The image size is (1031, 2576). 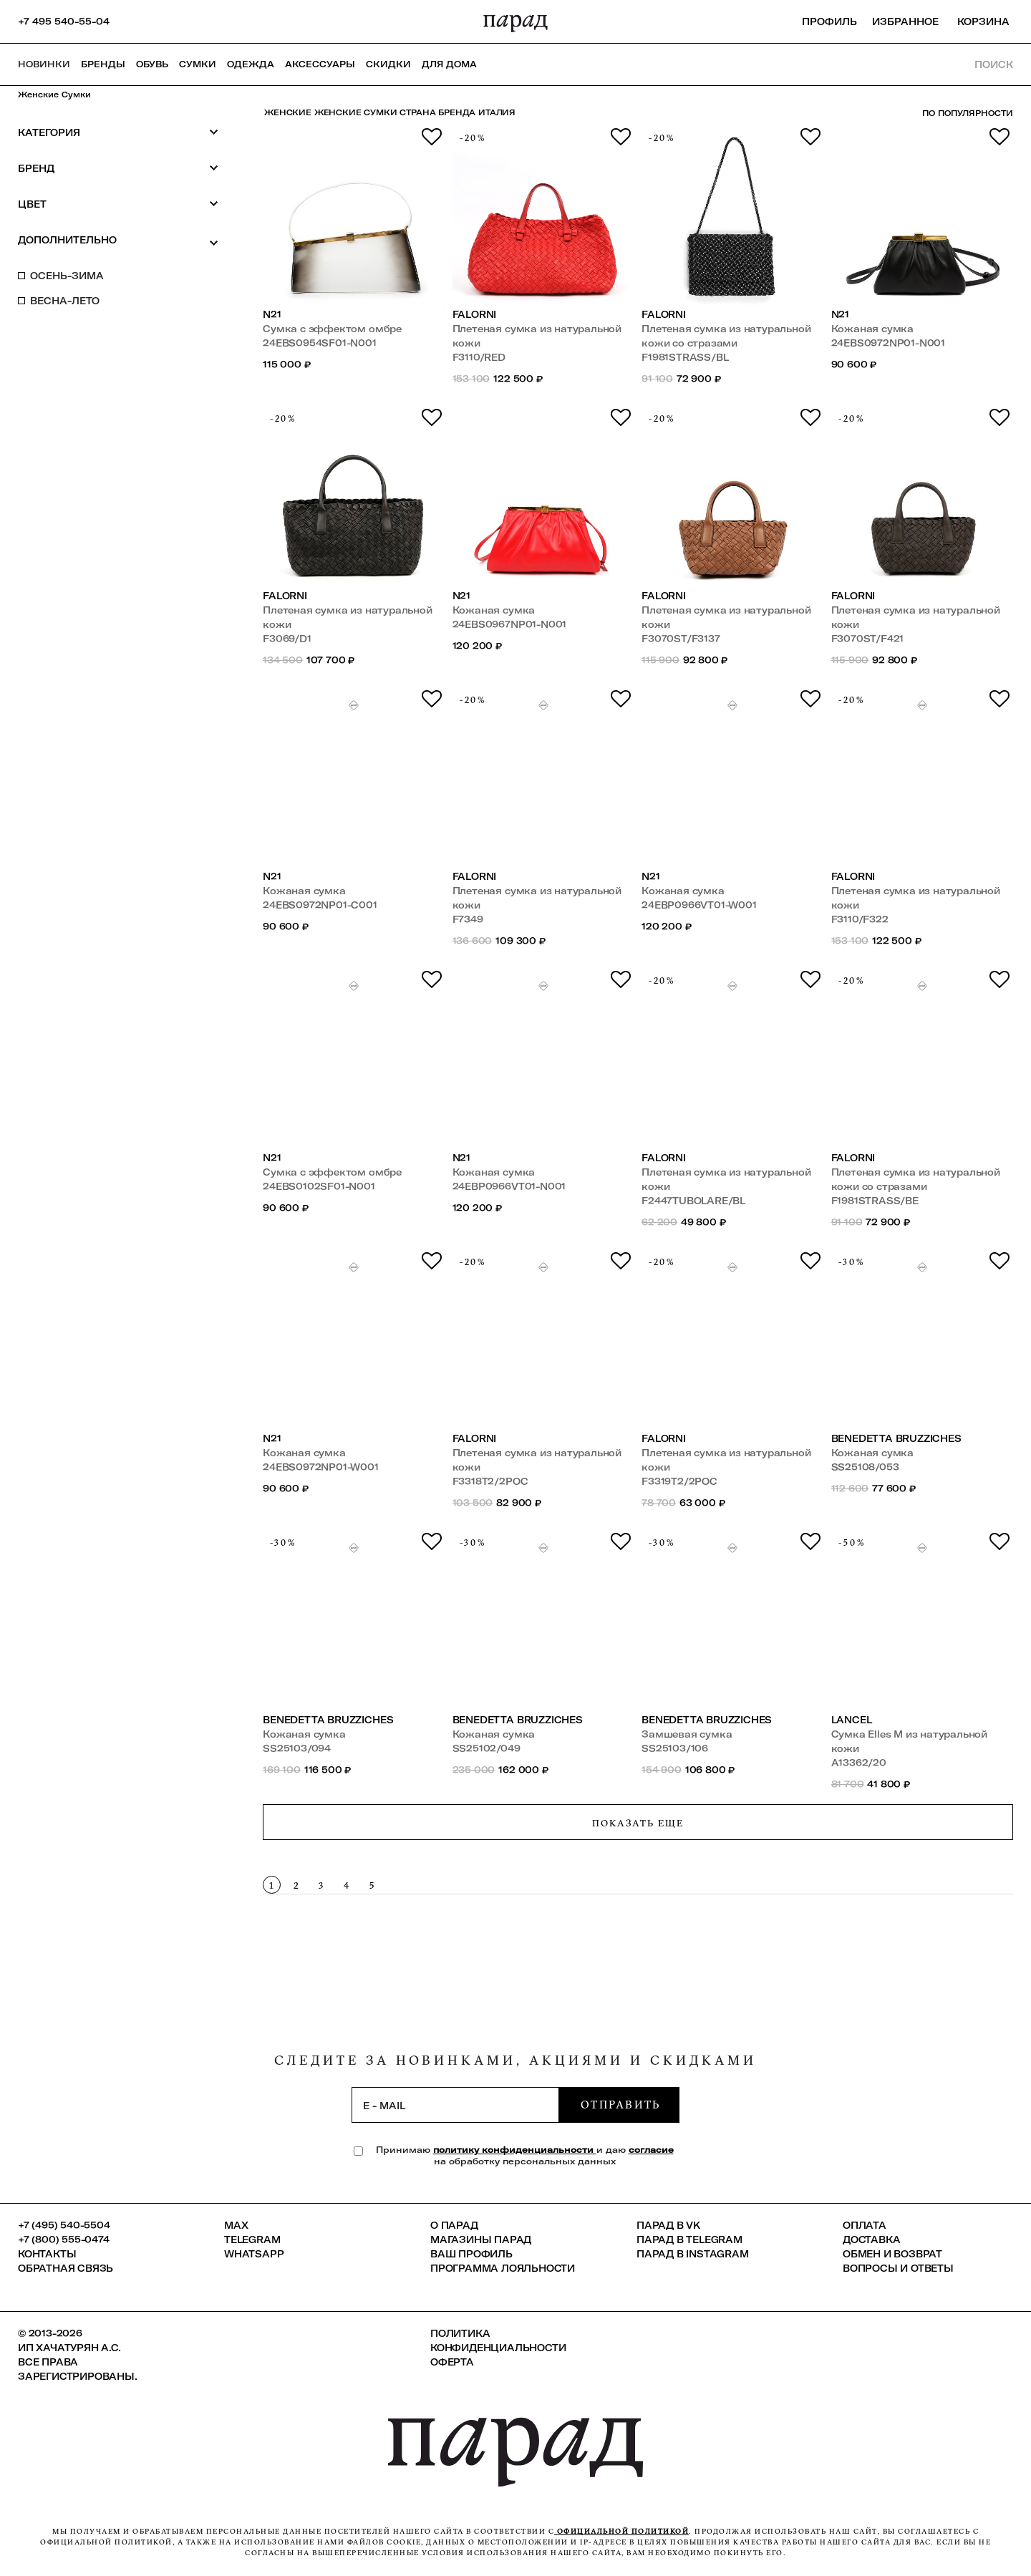 I want to click on +7 (800) 555-0474, so click(x=64, y=2239).